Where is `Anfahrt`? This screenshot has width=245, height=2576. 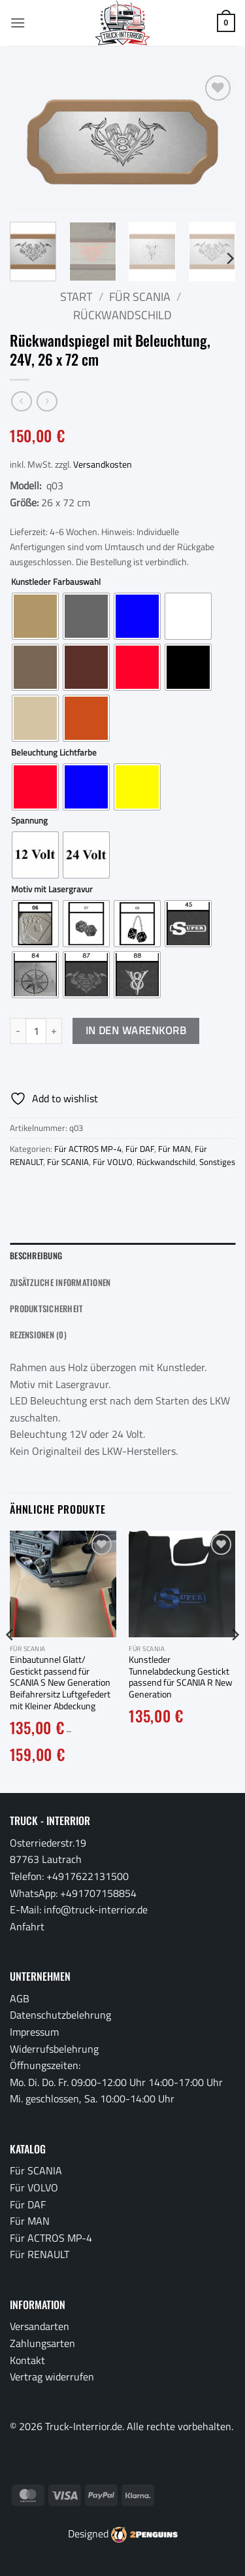 Anfahrt is located at coordinates (27, 1926).